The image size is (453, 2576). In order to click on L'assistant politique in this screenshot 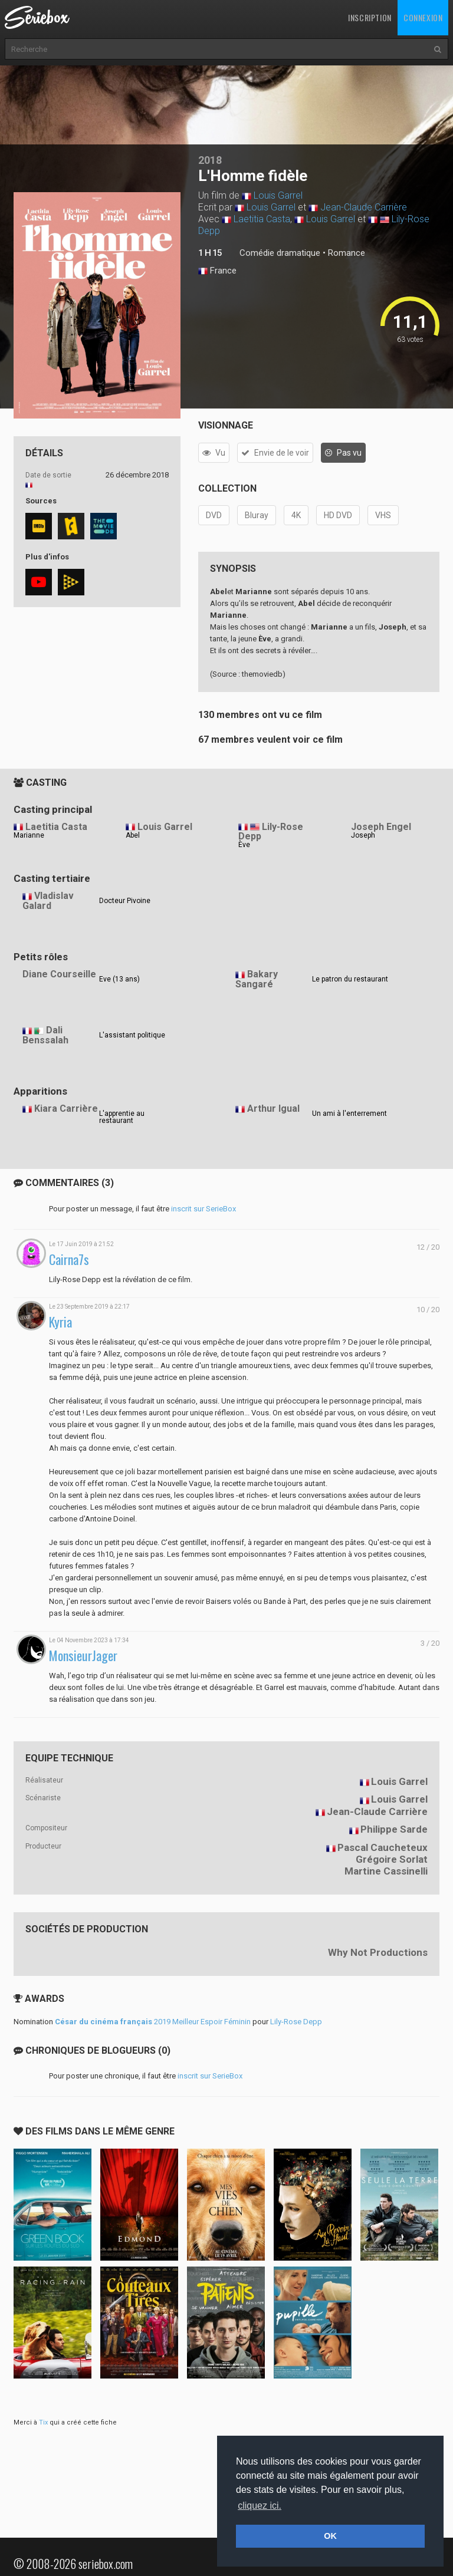, I will do `click(132, 1035)`.